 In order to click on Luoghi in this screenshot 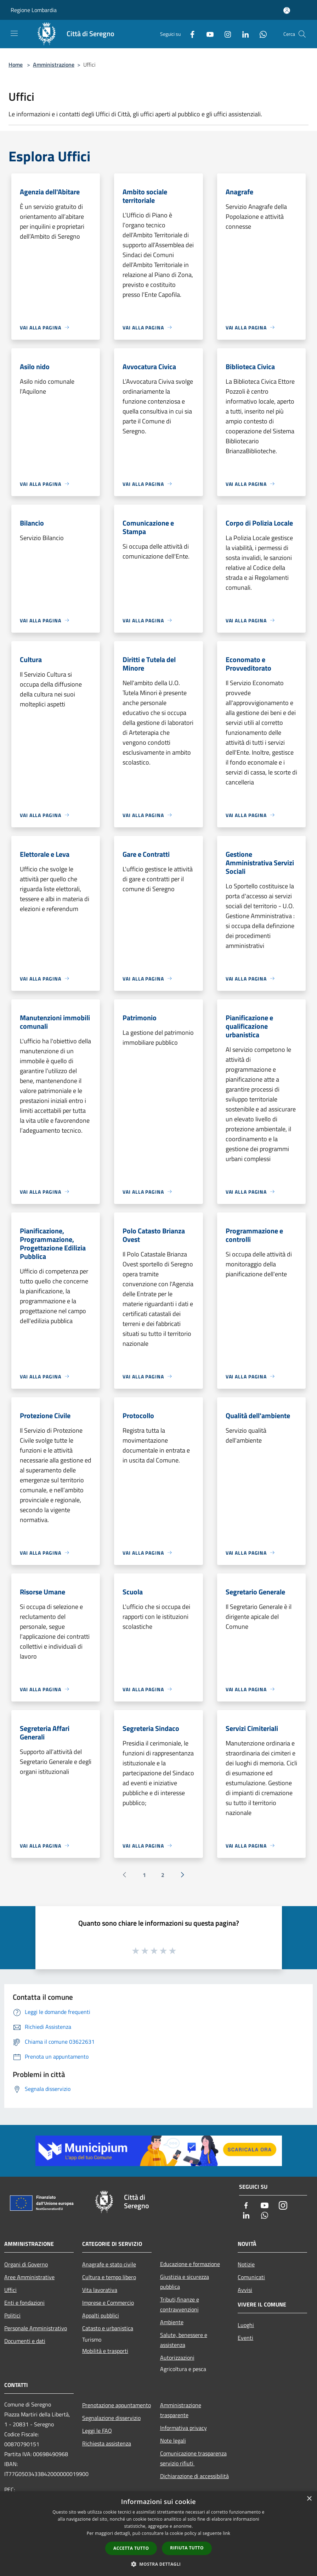, I will do `click(246, 2325)`.